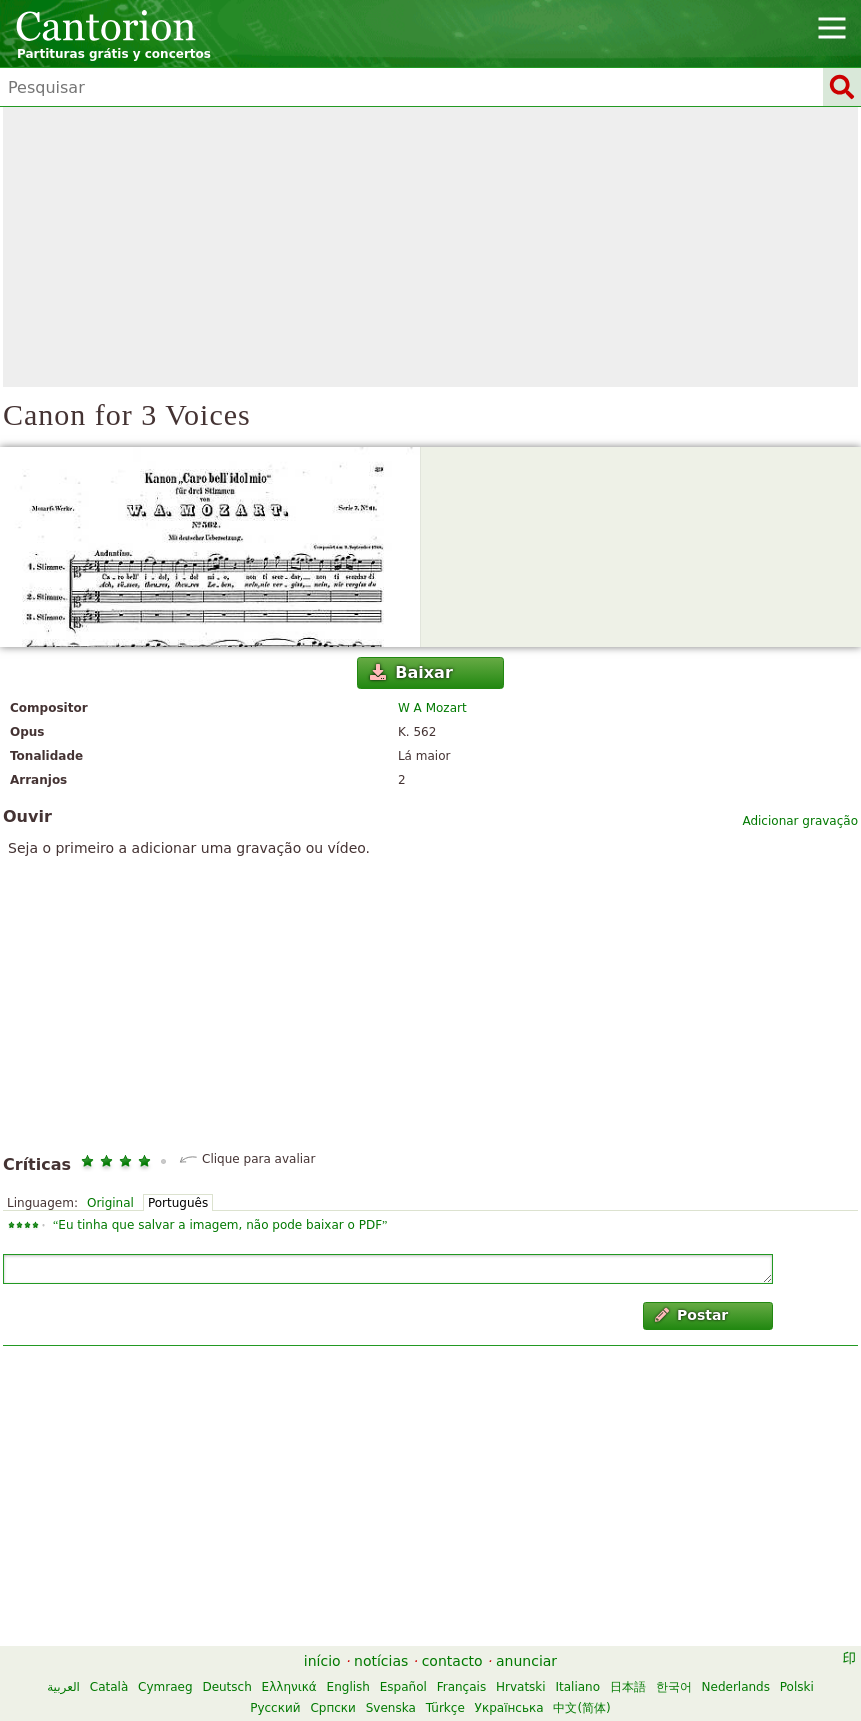  I want to click on Deutsch, so click(226, 1687).